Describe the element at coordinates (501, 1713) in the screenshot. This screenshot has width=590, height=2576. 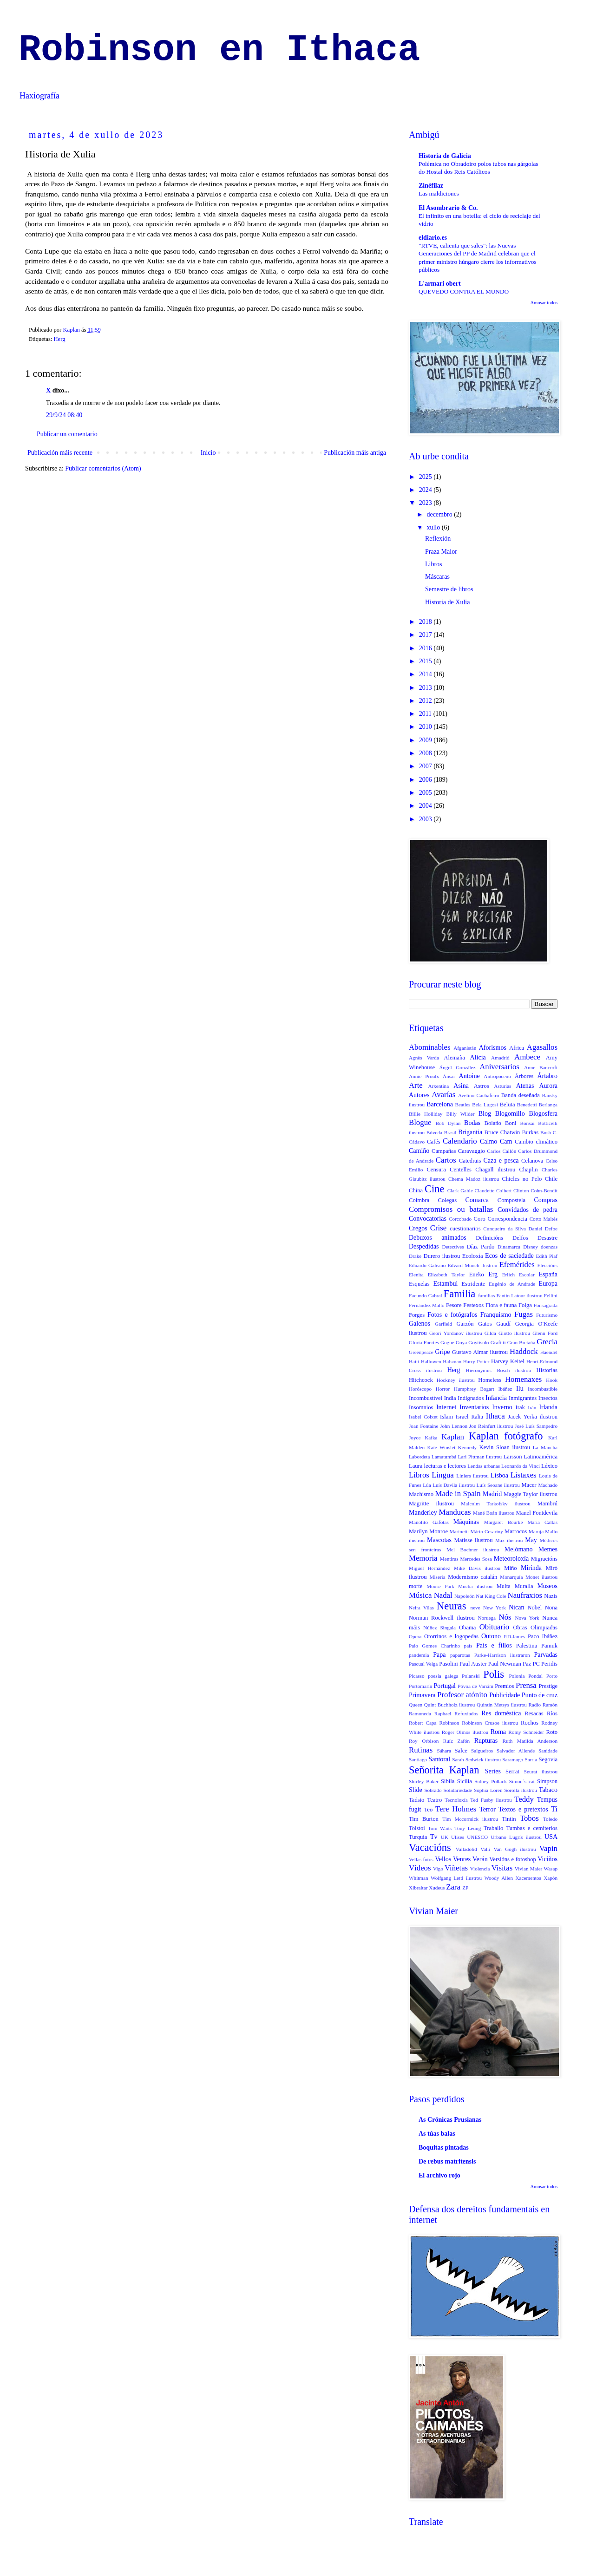
I see `Res doméstica` at that location.